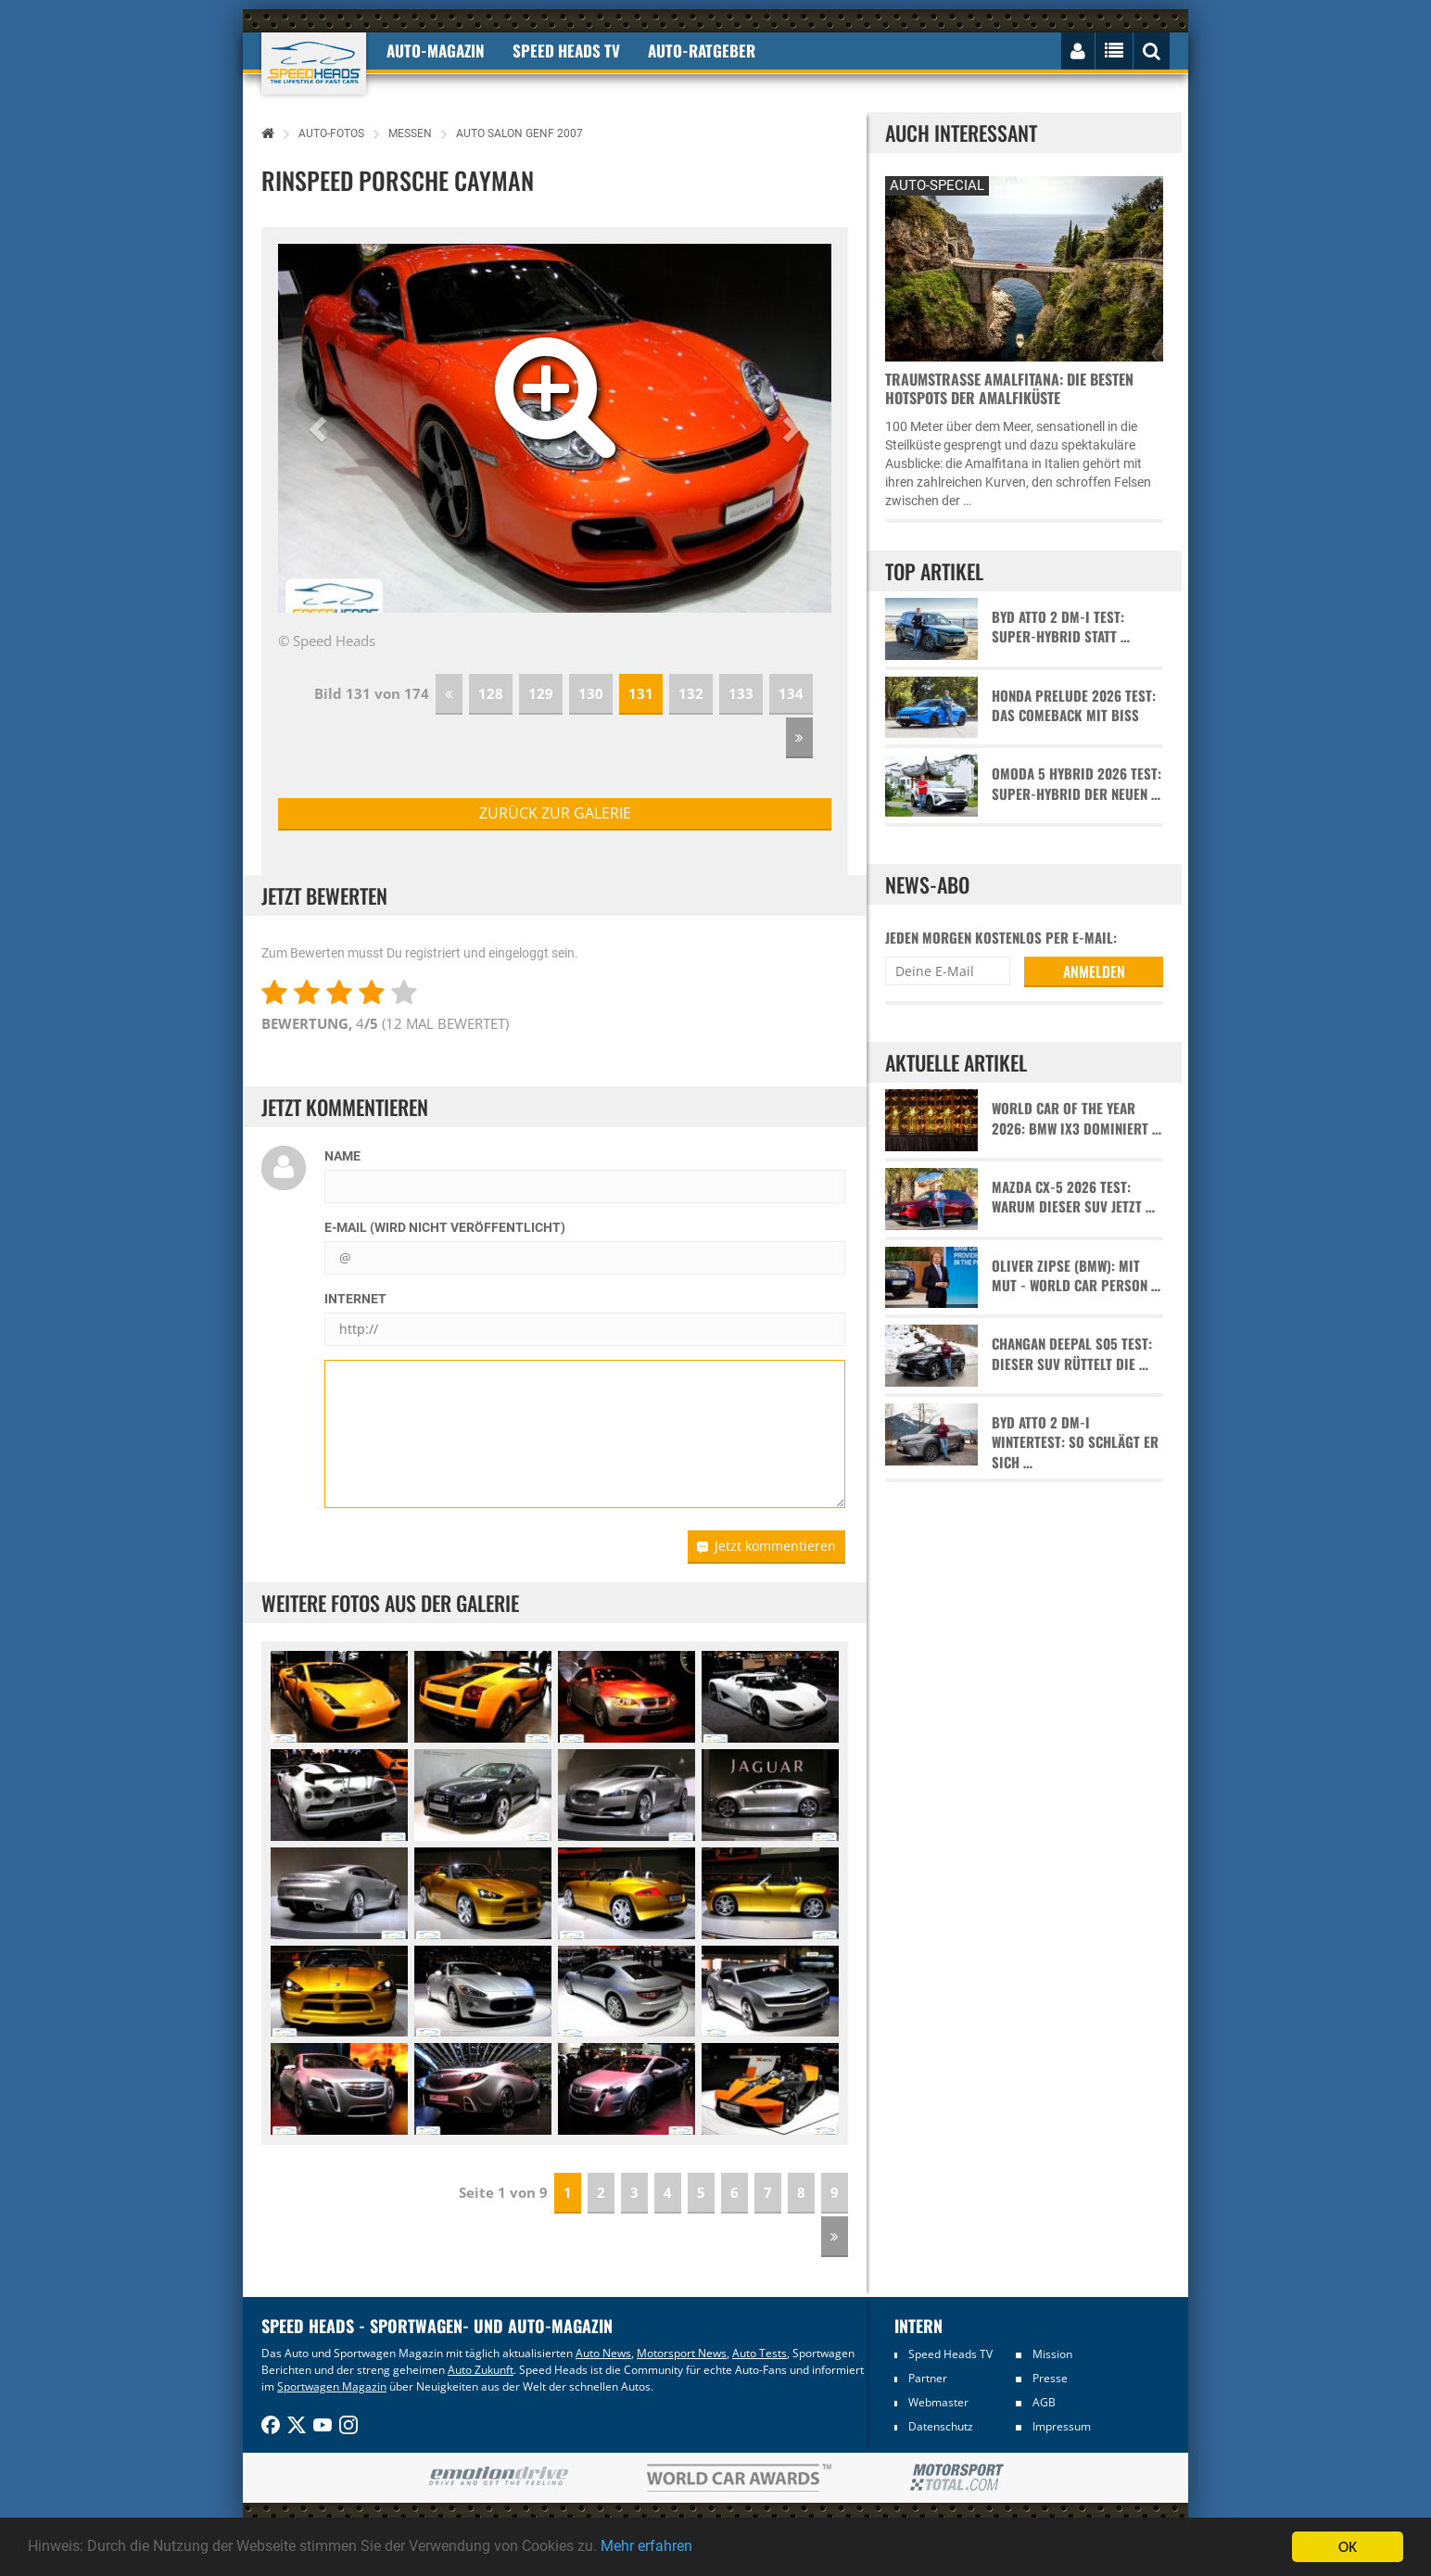 The width and height of the screenshot is (1431, 2576). What do you see at coordinates (690, 2547) in the screenshot?
I see `Mehr erfahren` at bounding box center [690, 2547].